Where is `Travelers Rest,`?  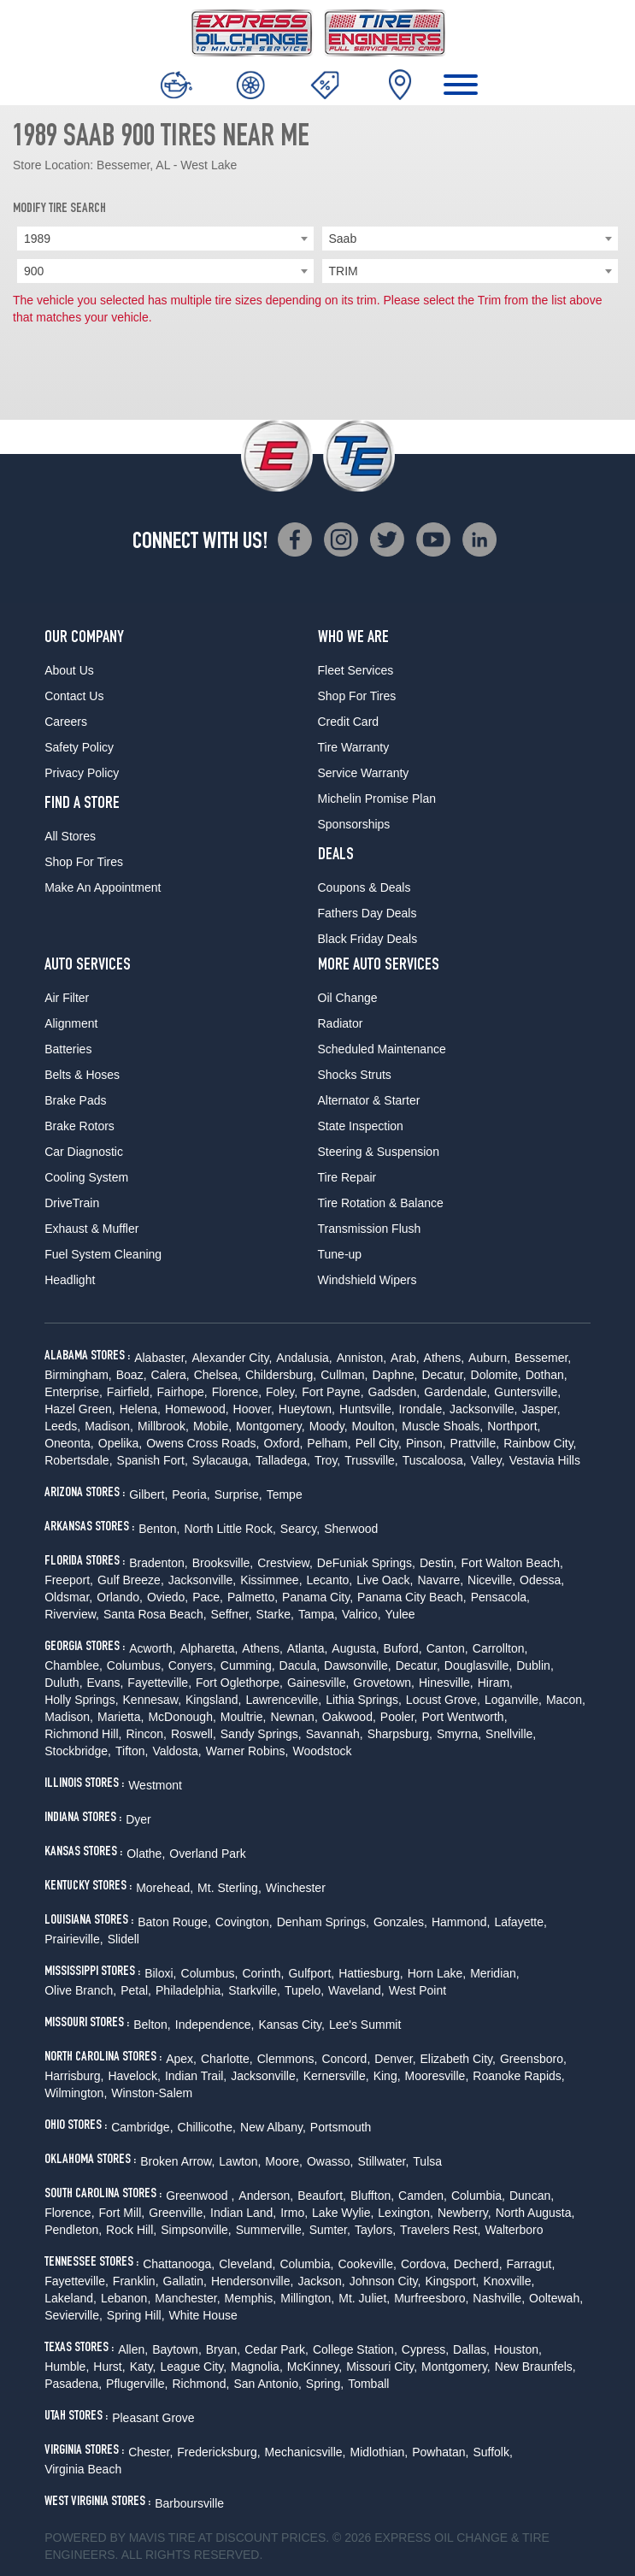 Travelers Rest, is located at coordinates (440, 2230).